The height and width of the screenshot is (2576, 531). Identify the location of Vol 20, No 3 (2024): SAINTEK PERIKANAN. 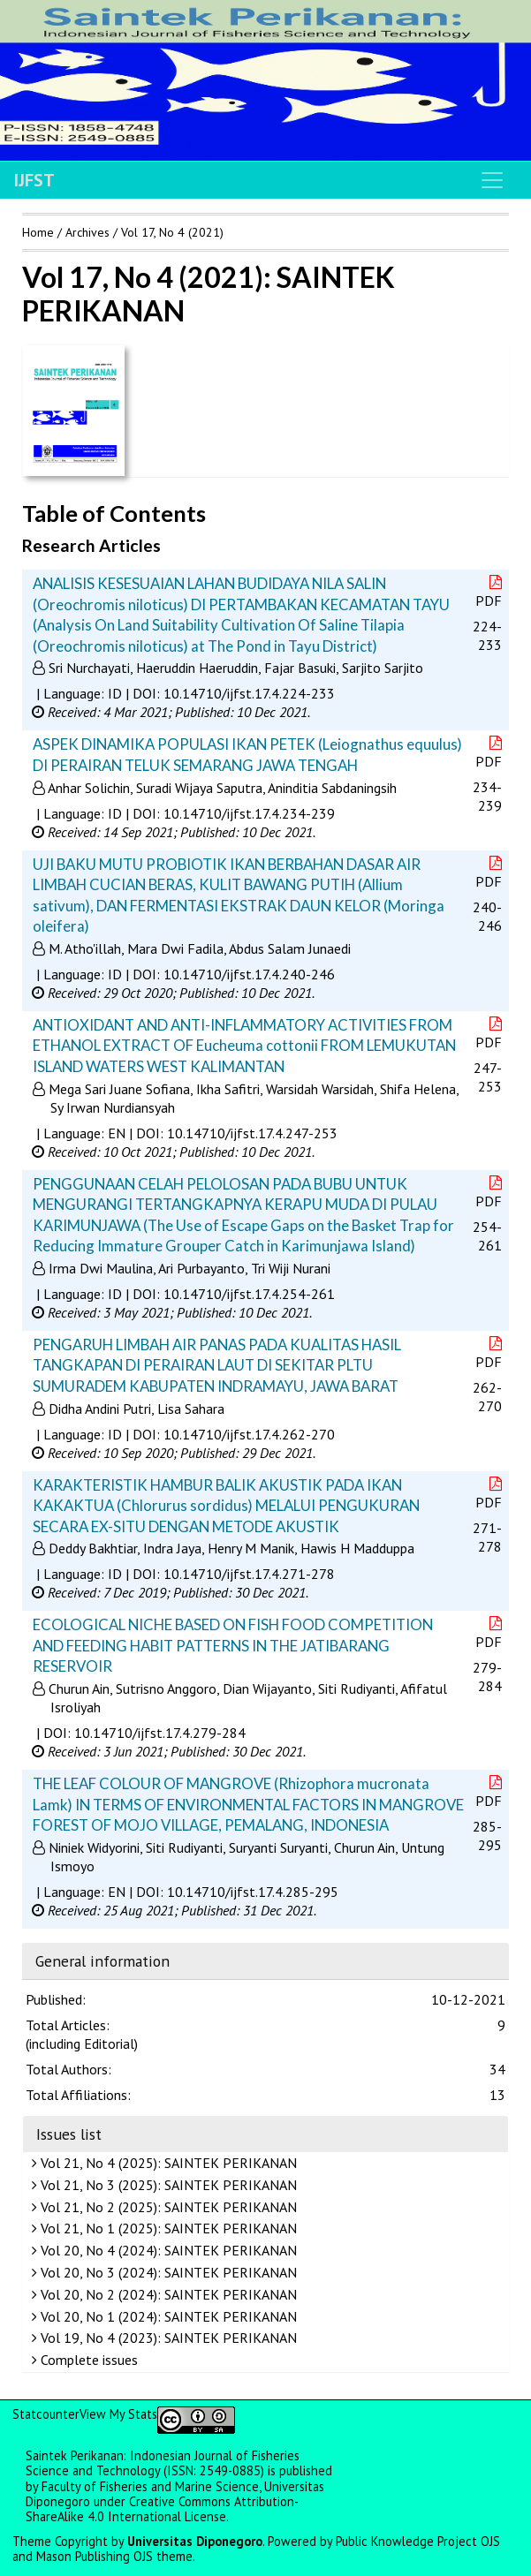
(166, 2272).